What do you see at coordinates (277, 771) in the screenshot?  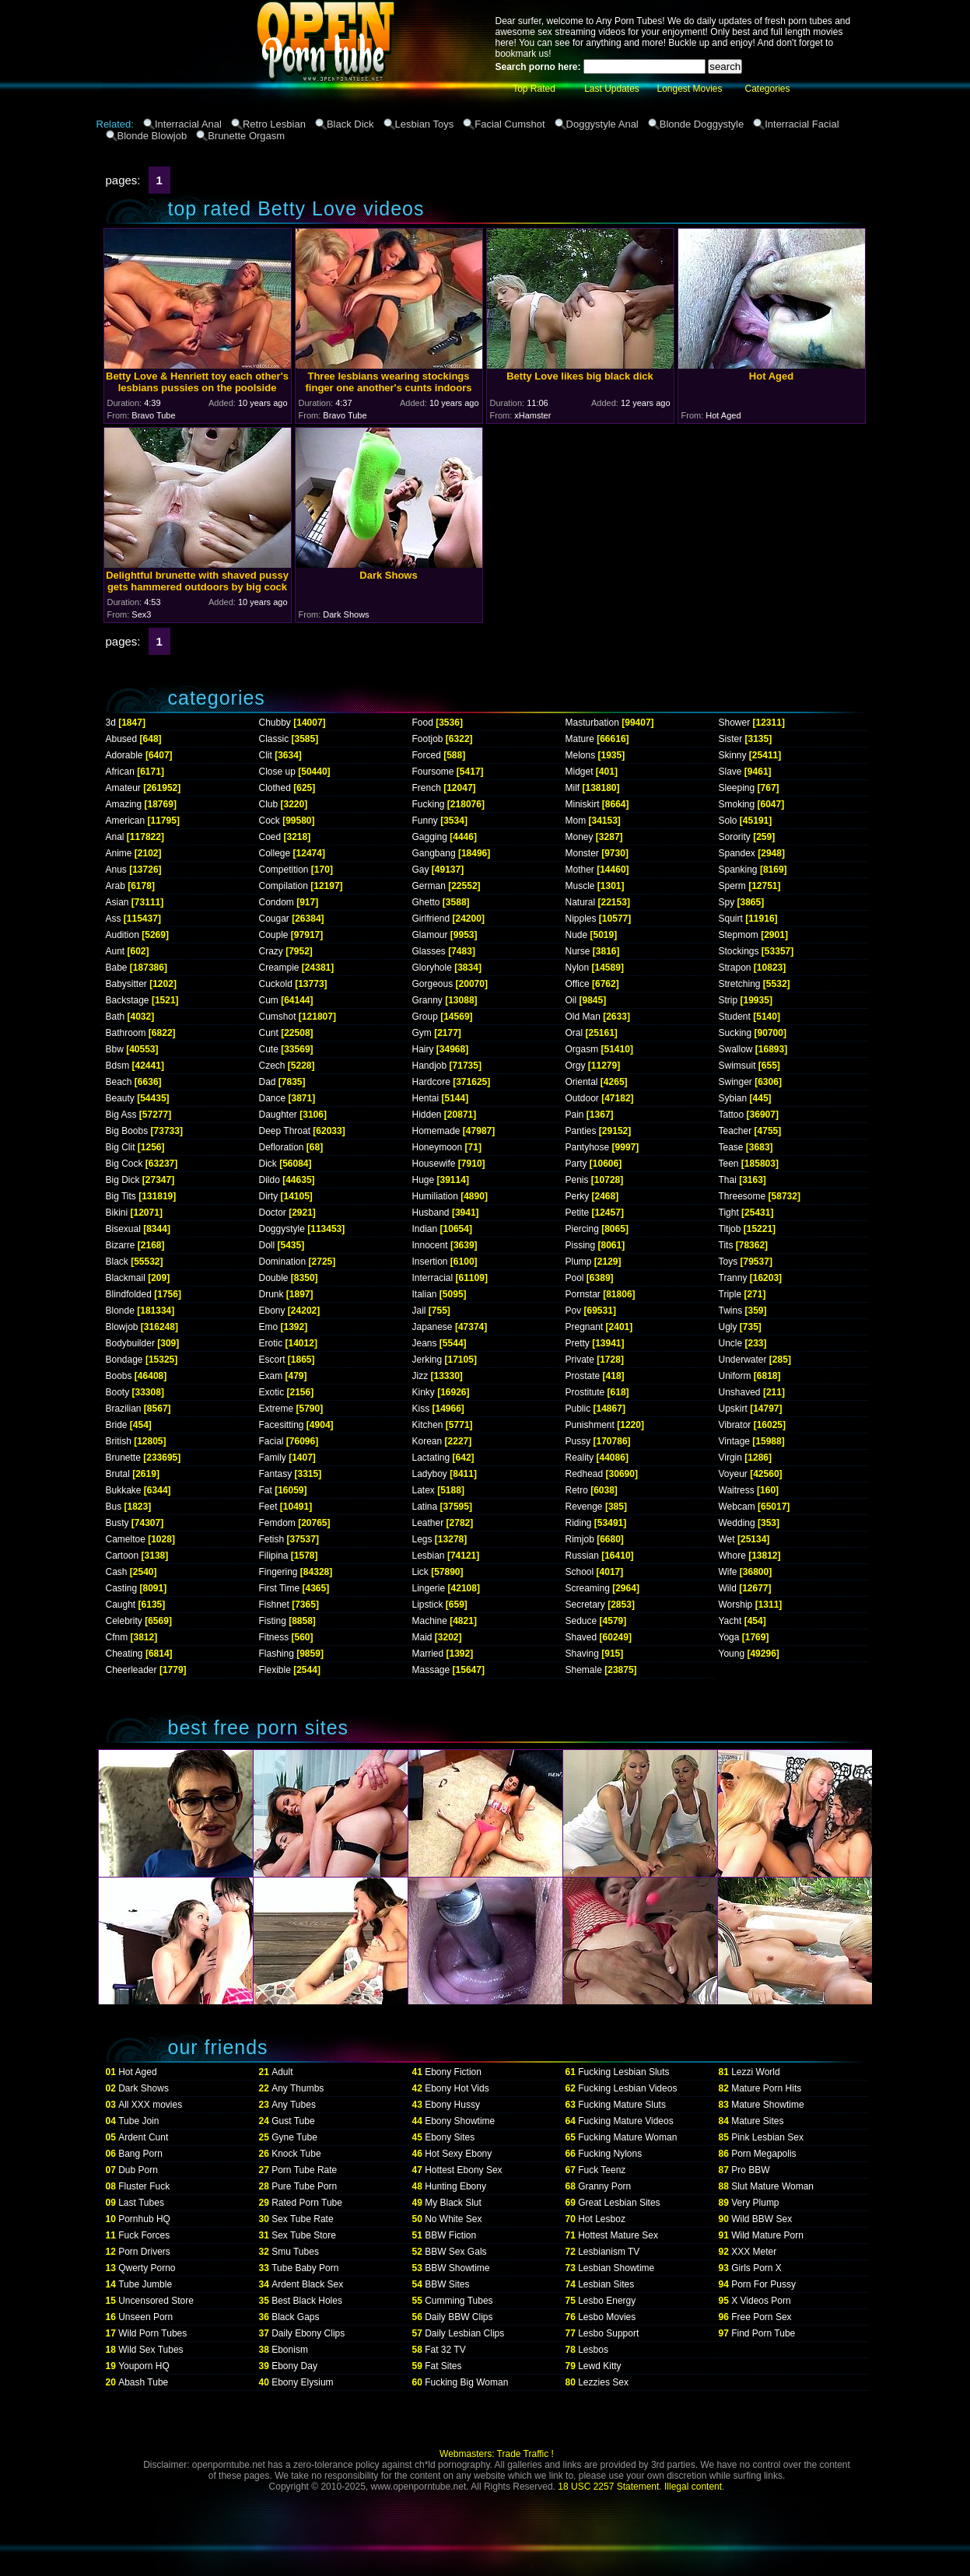 I see `Close up` at bounding box center [277, 771].